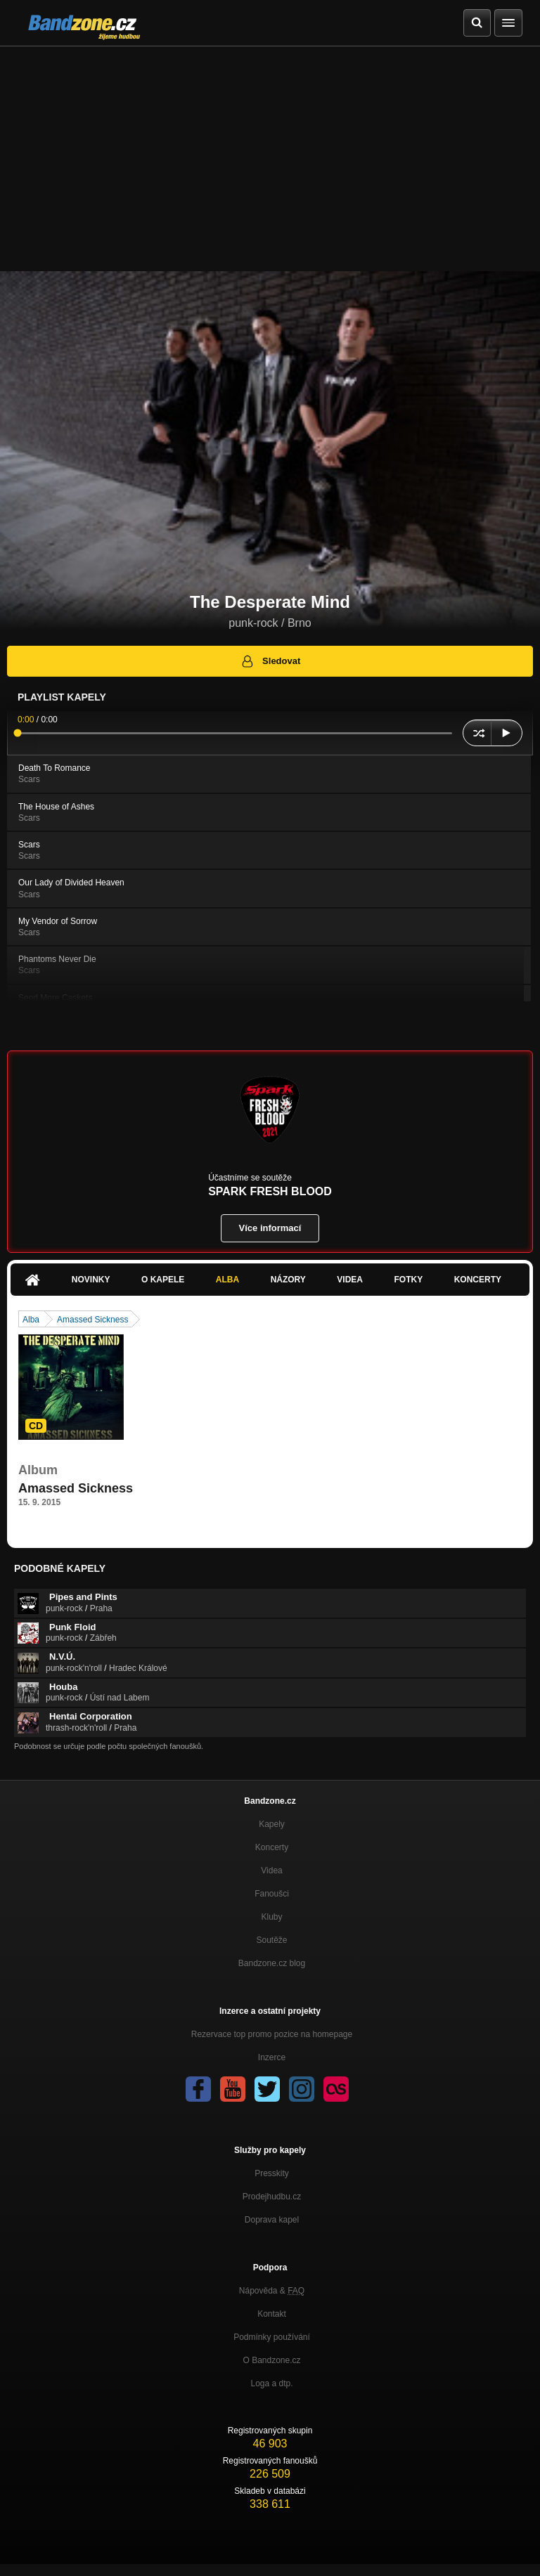 The image size is (540, 2576). Describe the element at coordinates (271, 2337) in the screenshot. I see `Podmínky používání` at that location.